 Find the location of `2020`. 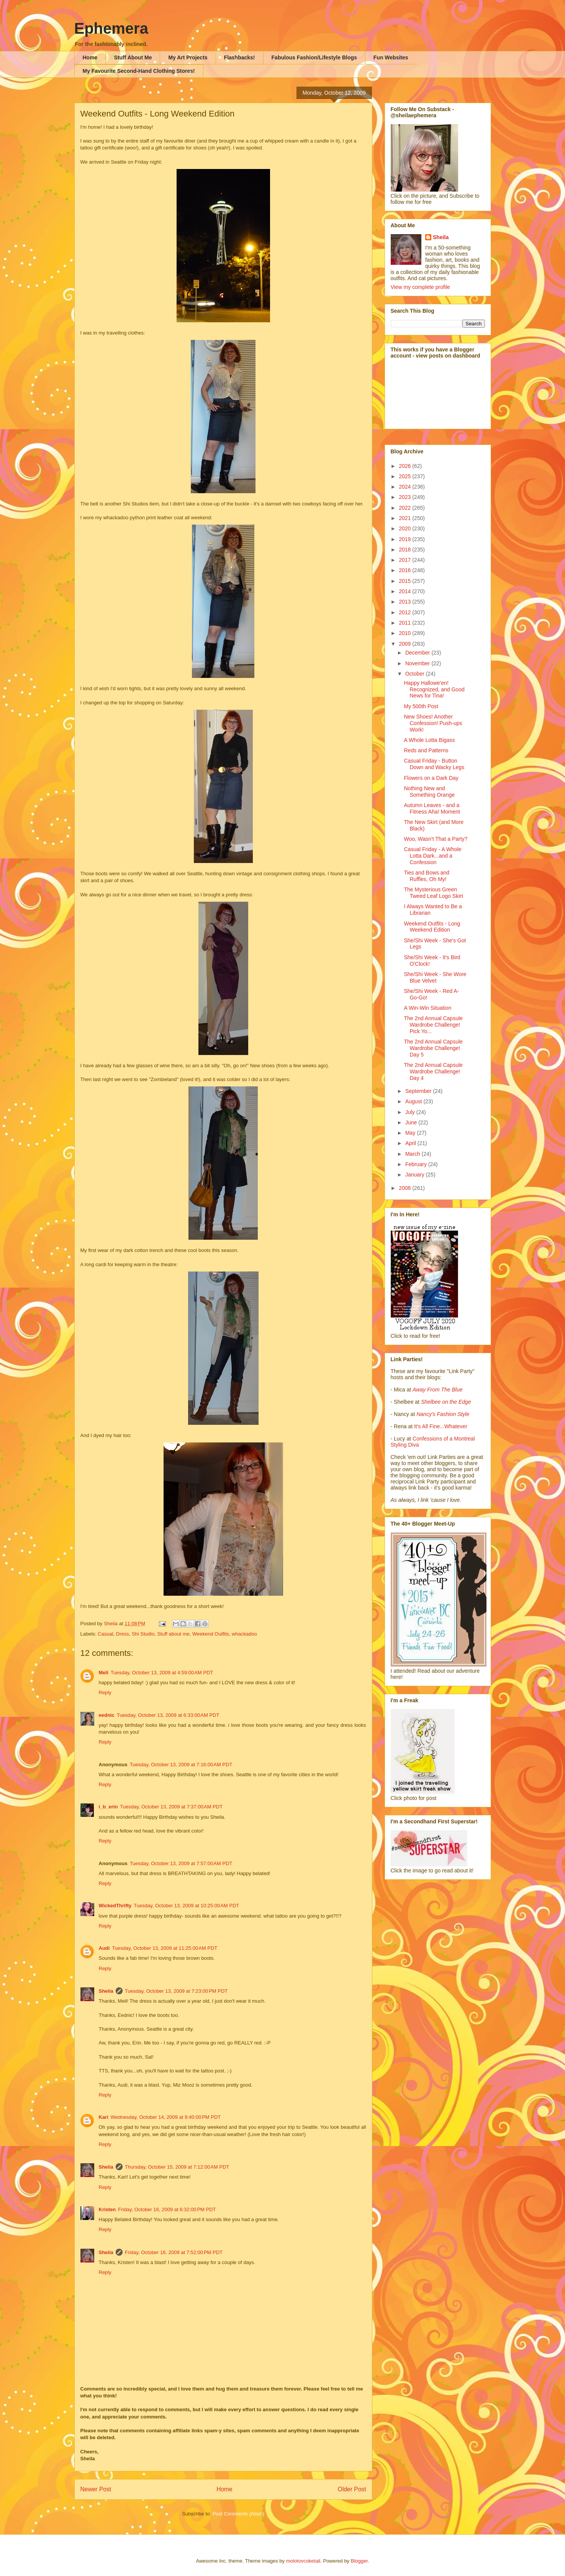

2020 is located at coordinates (405, 528).